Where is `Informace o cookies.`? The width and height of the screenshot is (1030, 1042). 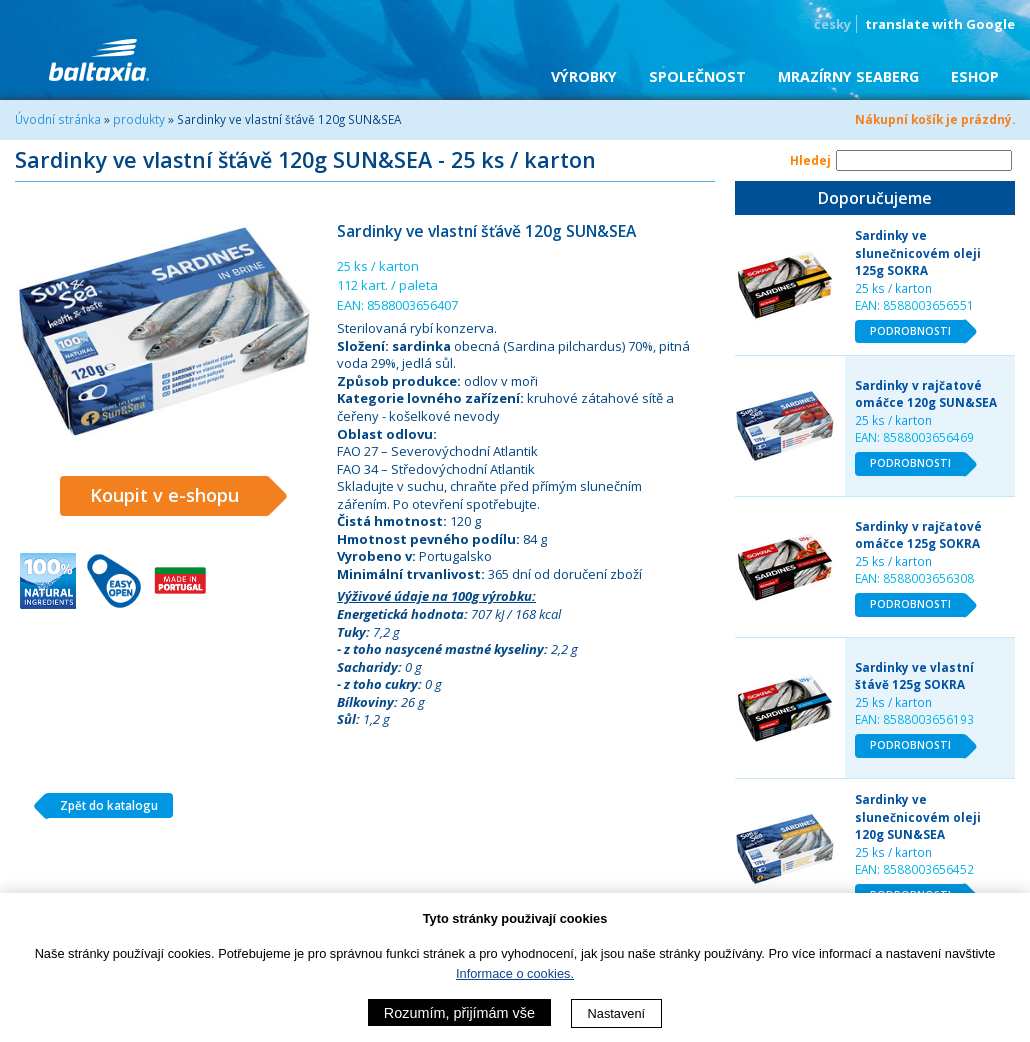
Informace o cookies. is located at coordinates (515, 973).